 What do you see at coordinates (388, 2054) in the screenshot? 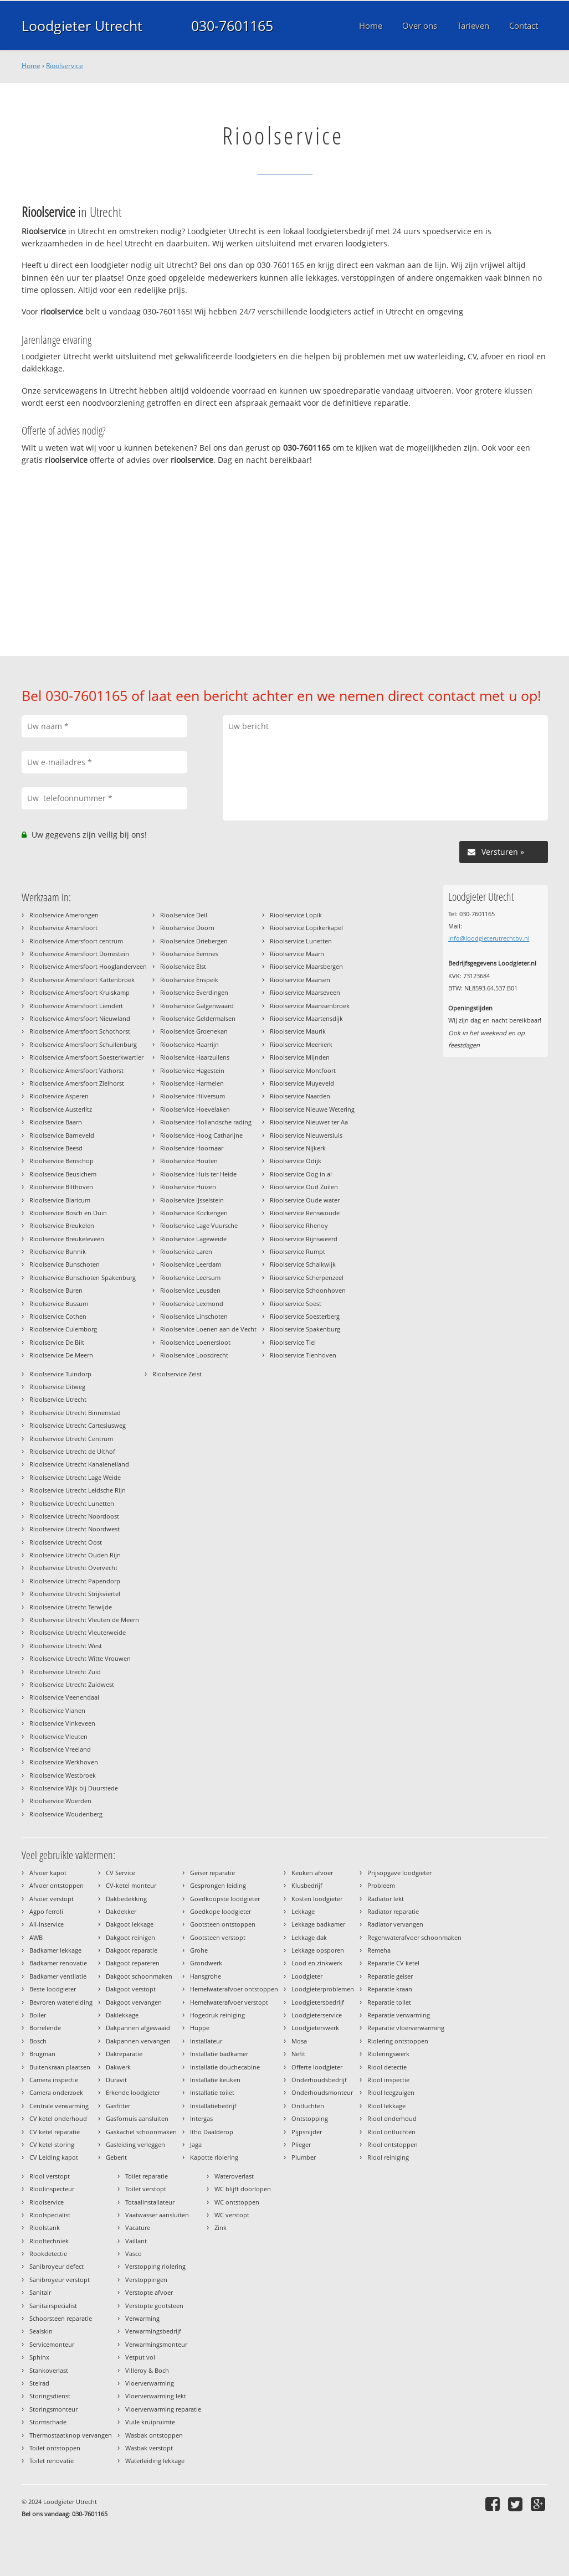
I see `Rioleringswerk` at bounding box center [388, 2054].